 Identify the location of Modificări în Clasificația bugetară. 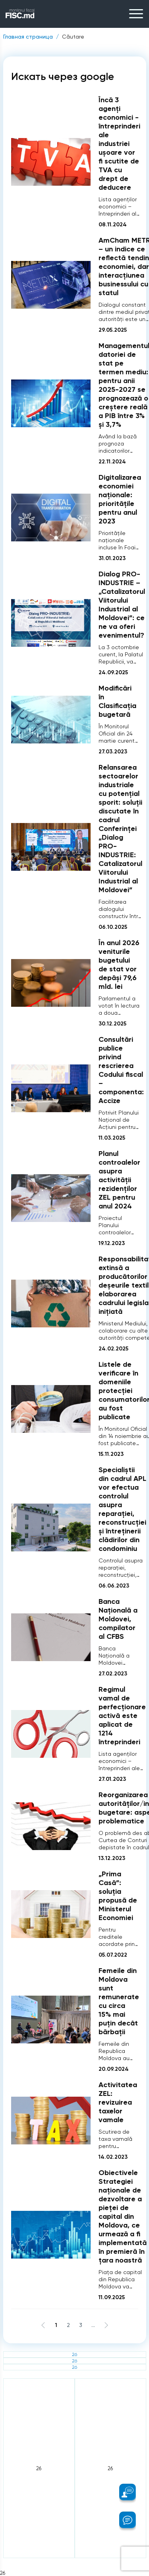
(117, 701).